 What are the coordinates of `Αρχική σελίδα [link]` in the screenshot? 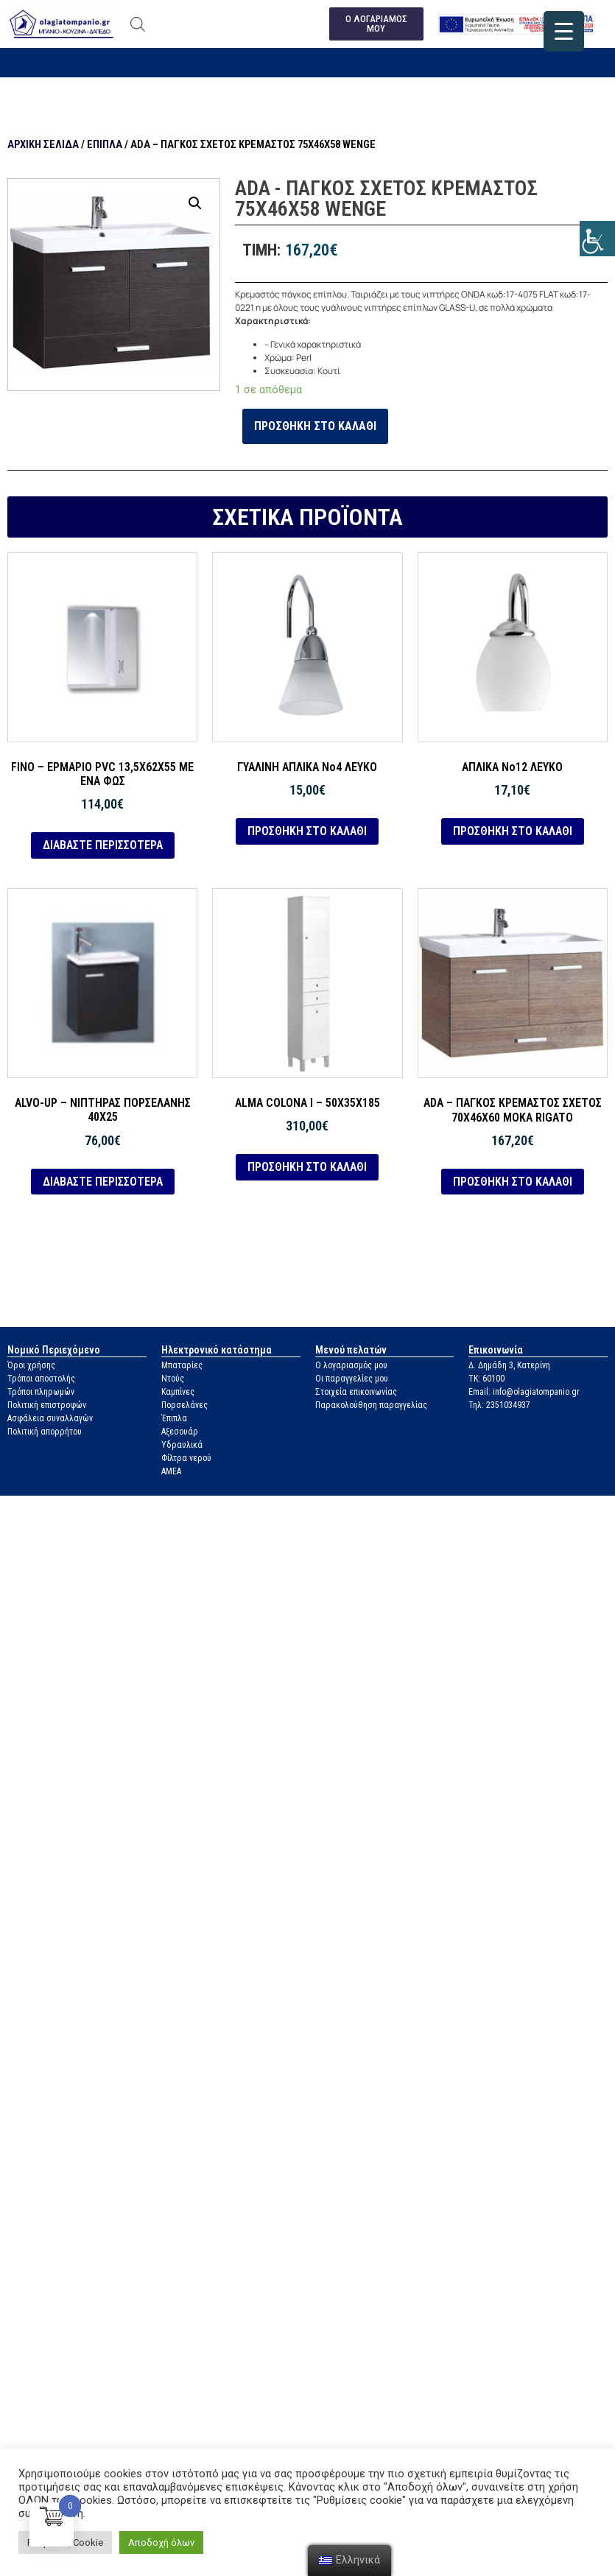 It's located at (43, 145).